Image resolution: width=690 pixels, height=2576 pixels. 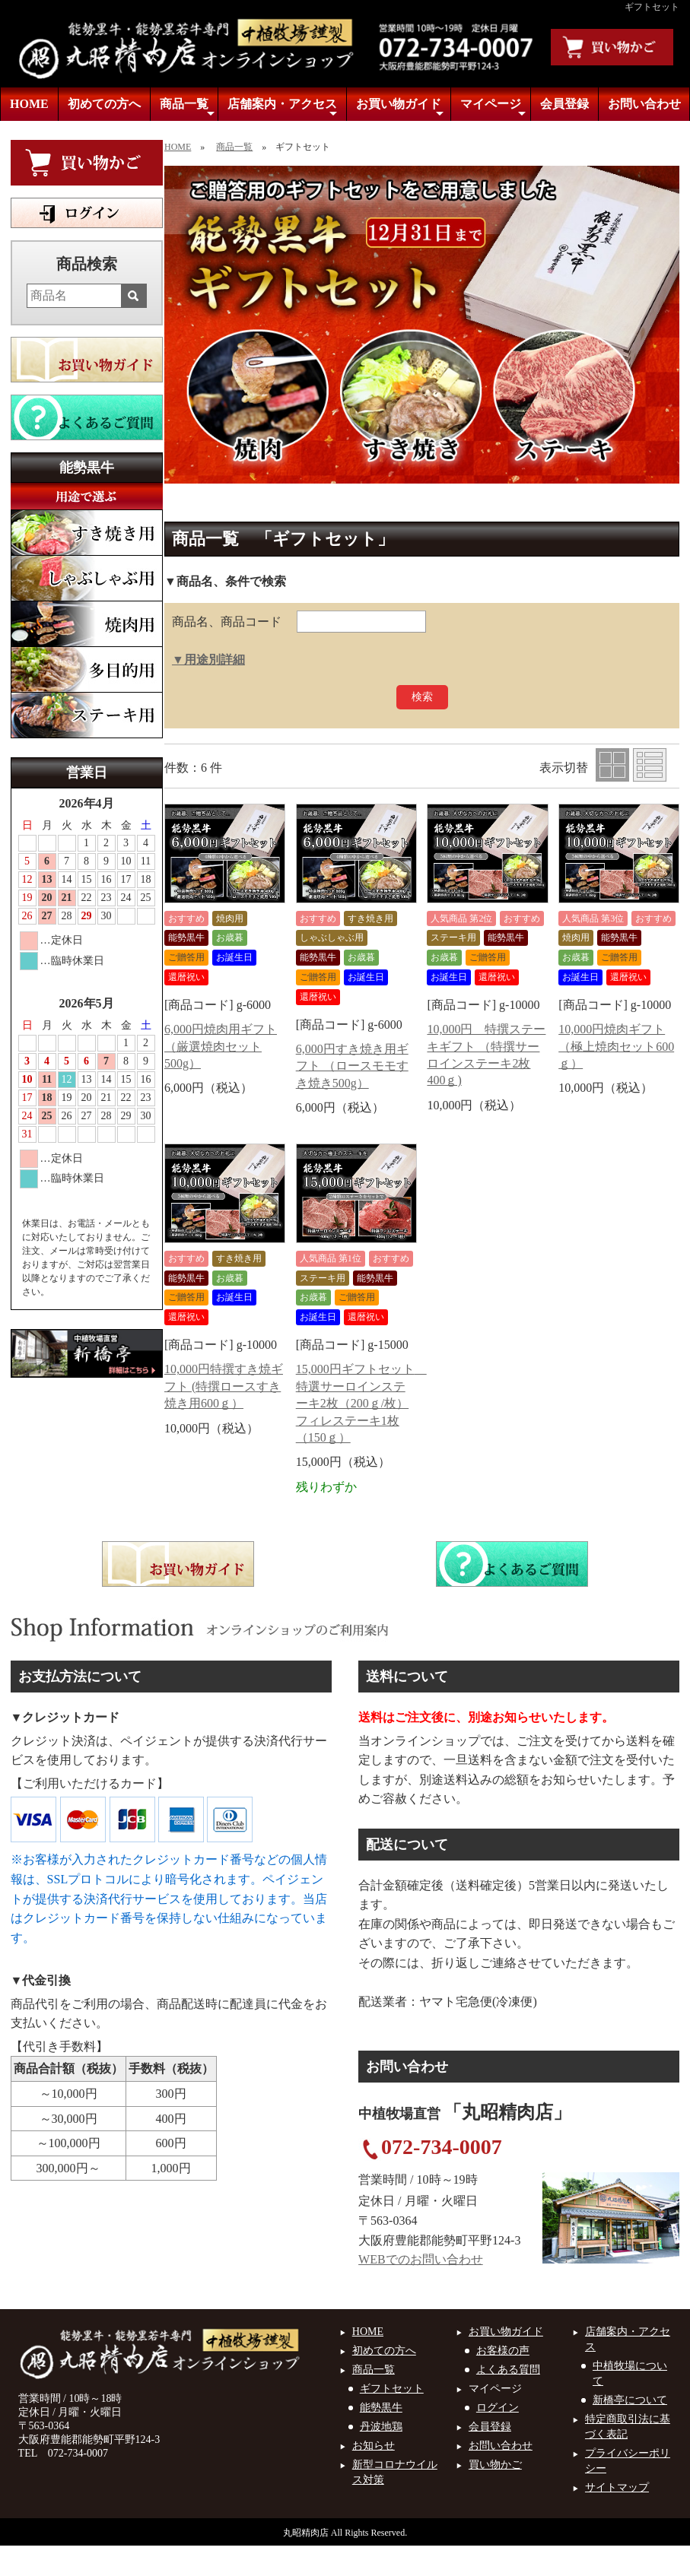 What do you see at coordinates (104, 103) in the screenshot?
I see `初めての方へ` at bounding box center [104, 103].